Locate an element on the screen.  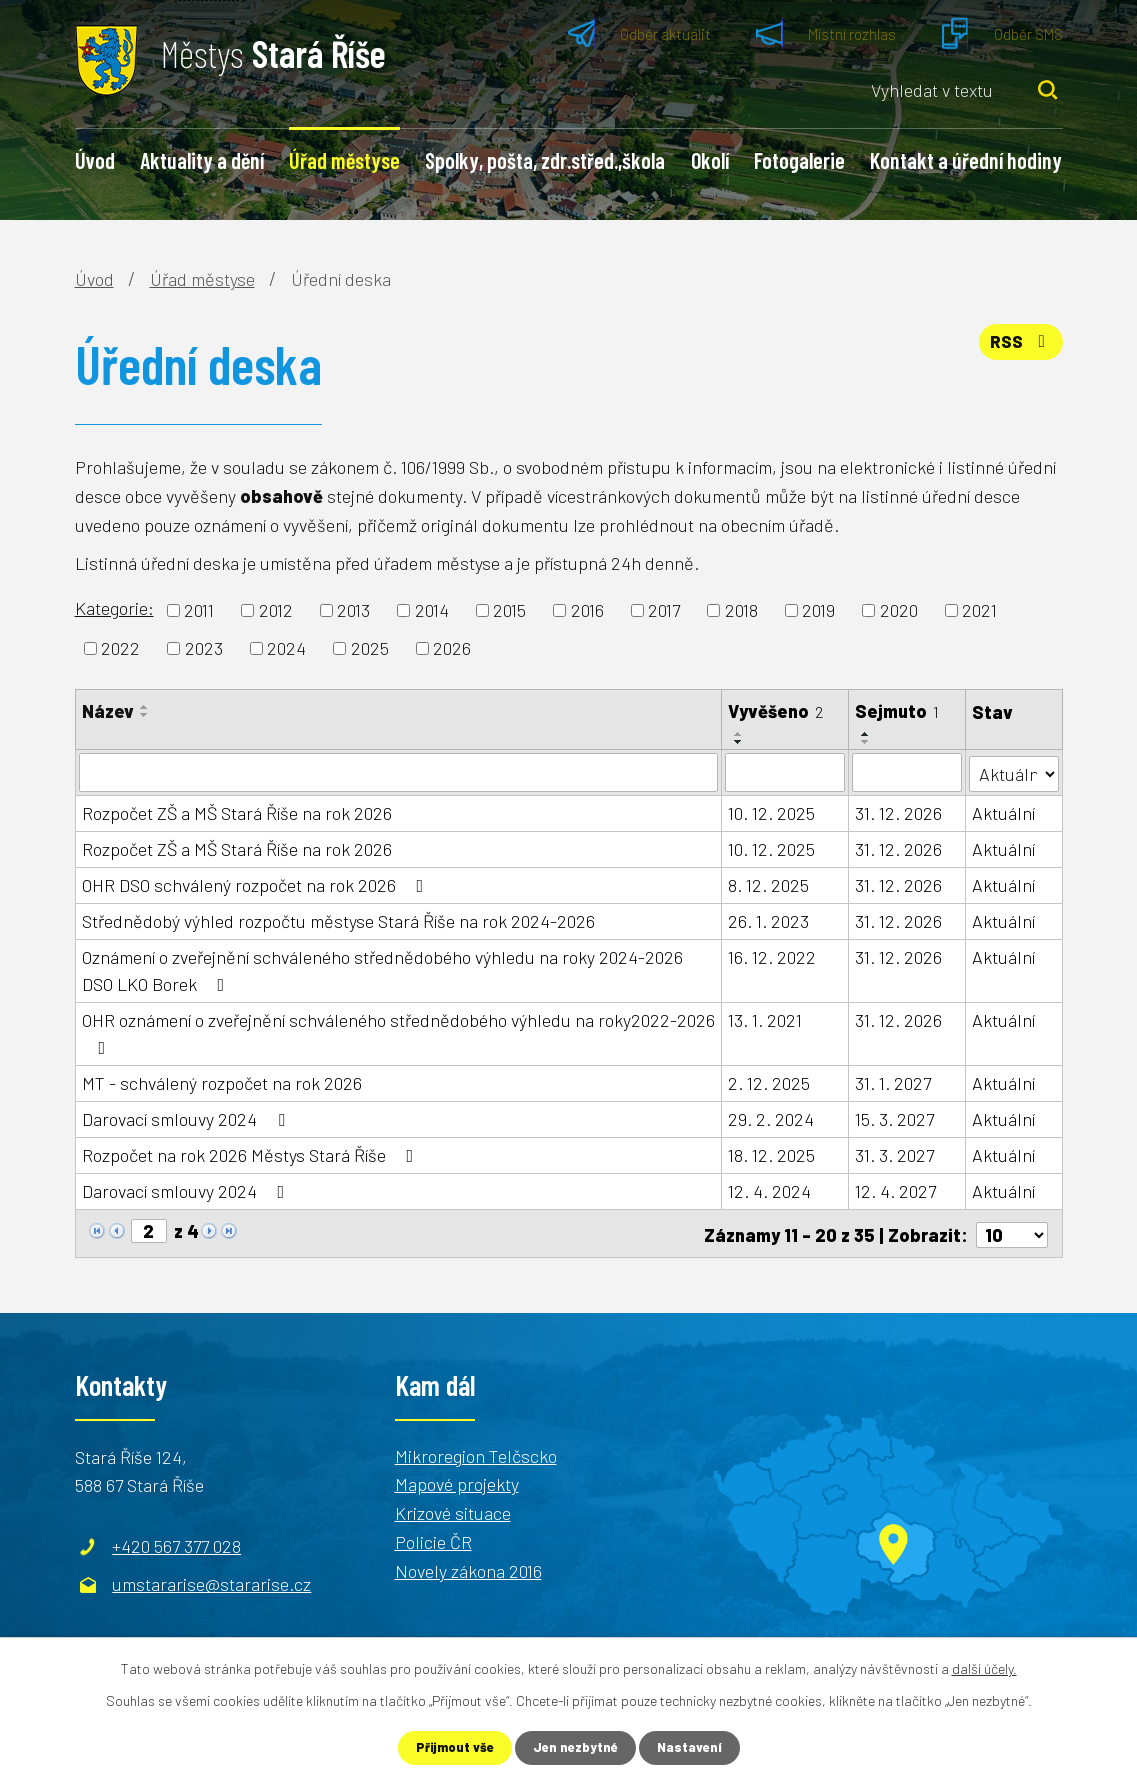
12. 4. 2024 is located at coordinates (769, 1190).